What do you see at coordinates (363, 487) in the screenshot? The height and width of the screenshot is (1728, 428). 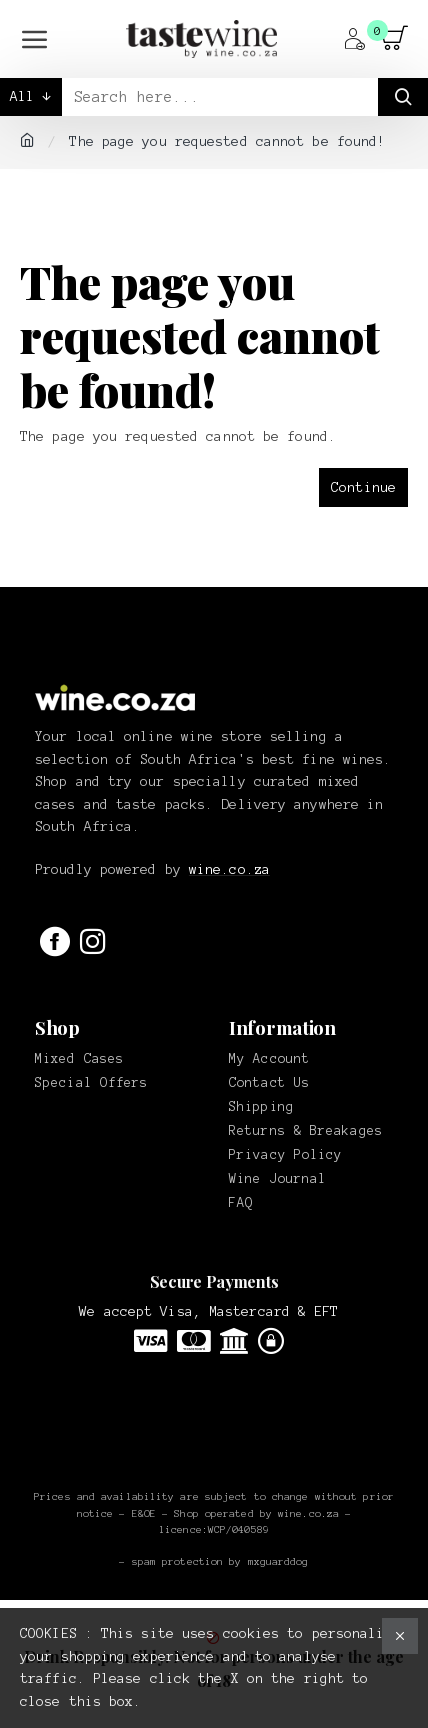 I see `Continue` at bounding box center [363, 487].